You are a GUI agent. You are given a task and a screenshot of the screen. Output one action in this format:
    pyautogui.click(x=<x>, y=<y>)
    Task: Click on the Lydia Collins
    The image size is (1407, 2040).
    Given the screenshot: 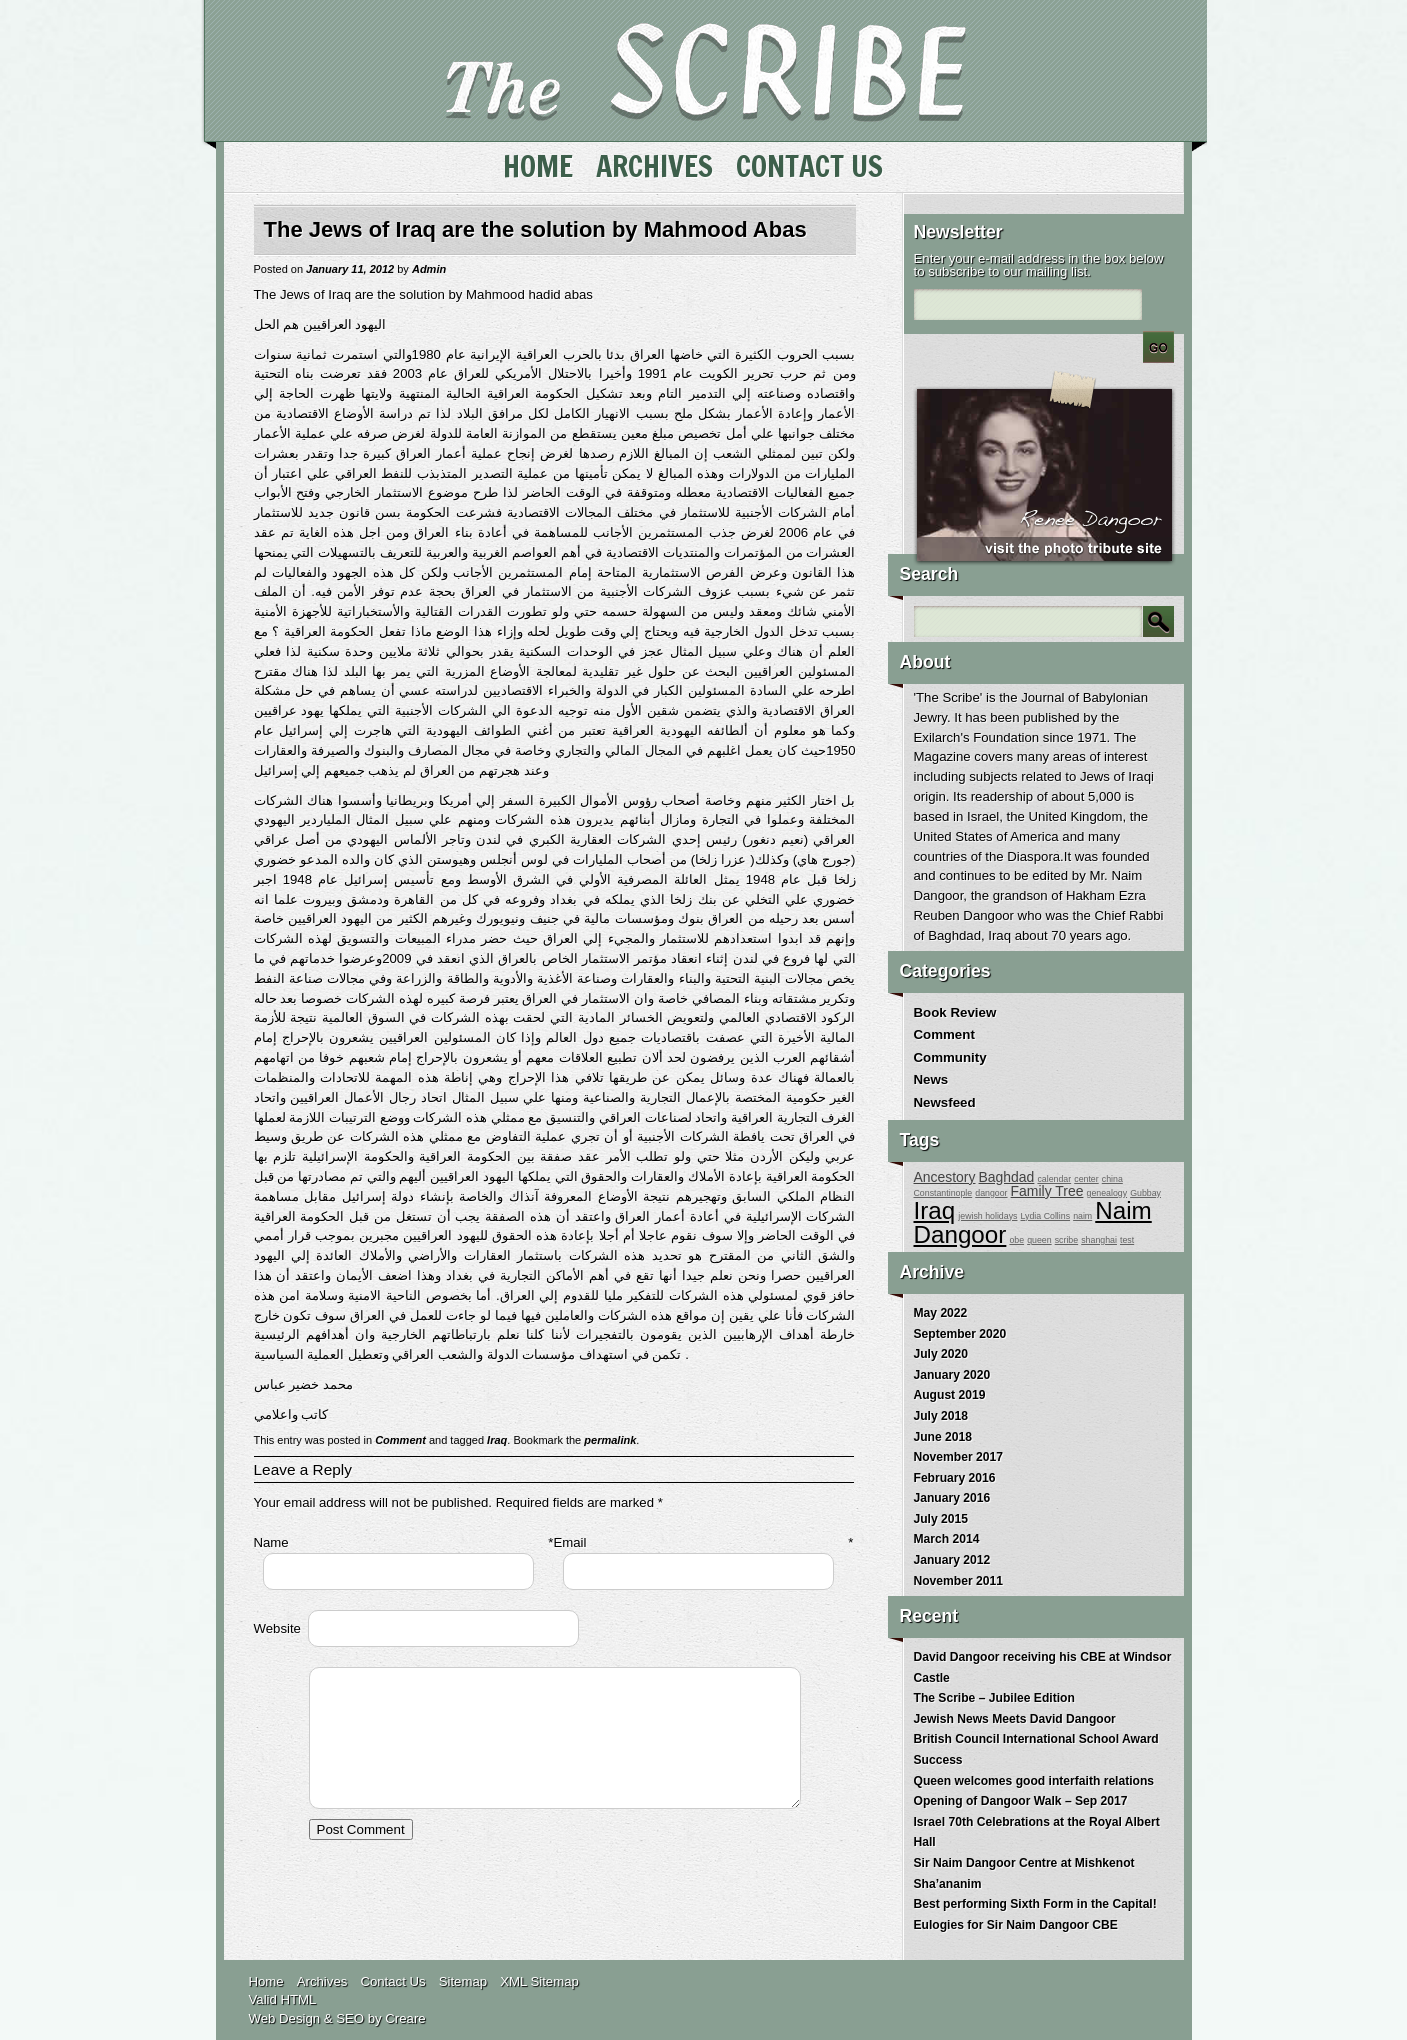 What is the action you would take?
    pyautogui.click(x=1046, y=1216)
    